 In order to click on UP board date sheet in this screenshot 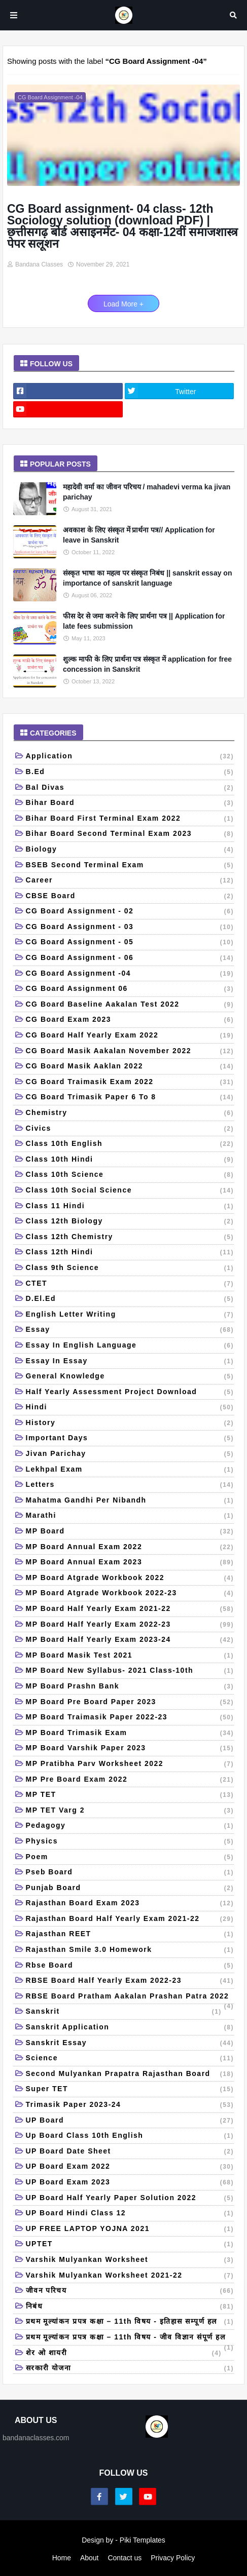, I will do `click(130, 2152)`.